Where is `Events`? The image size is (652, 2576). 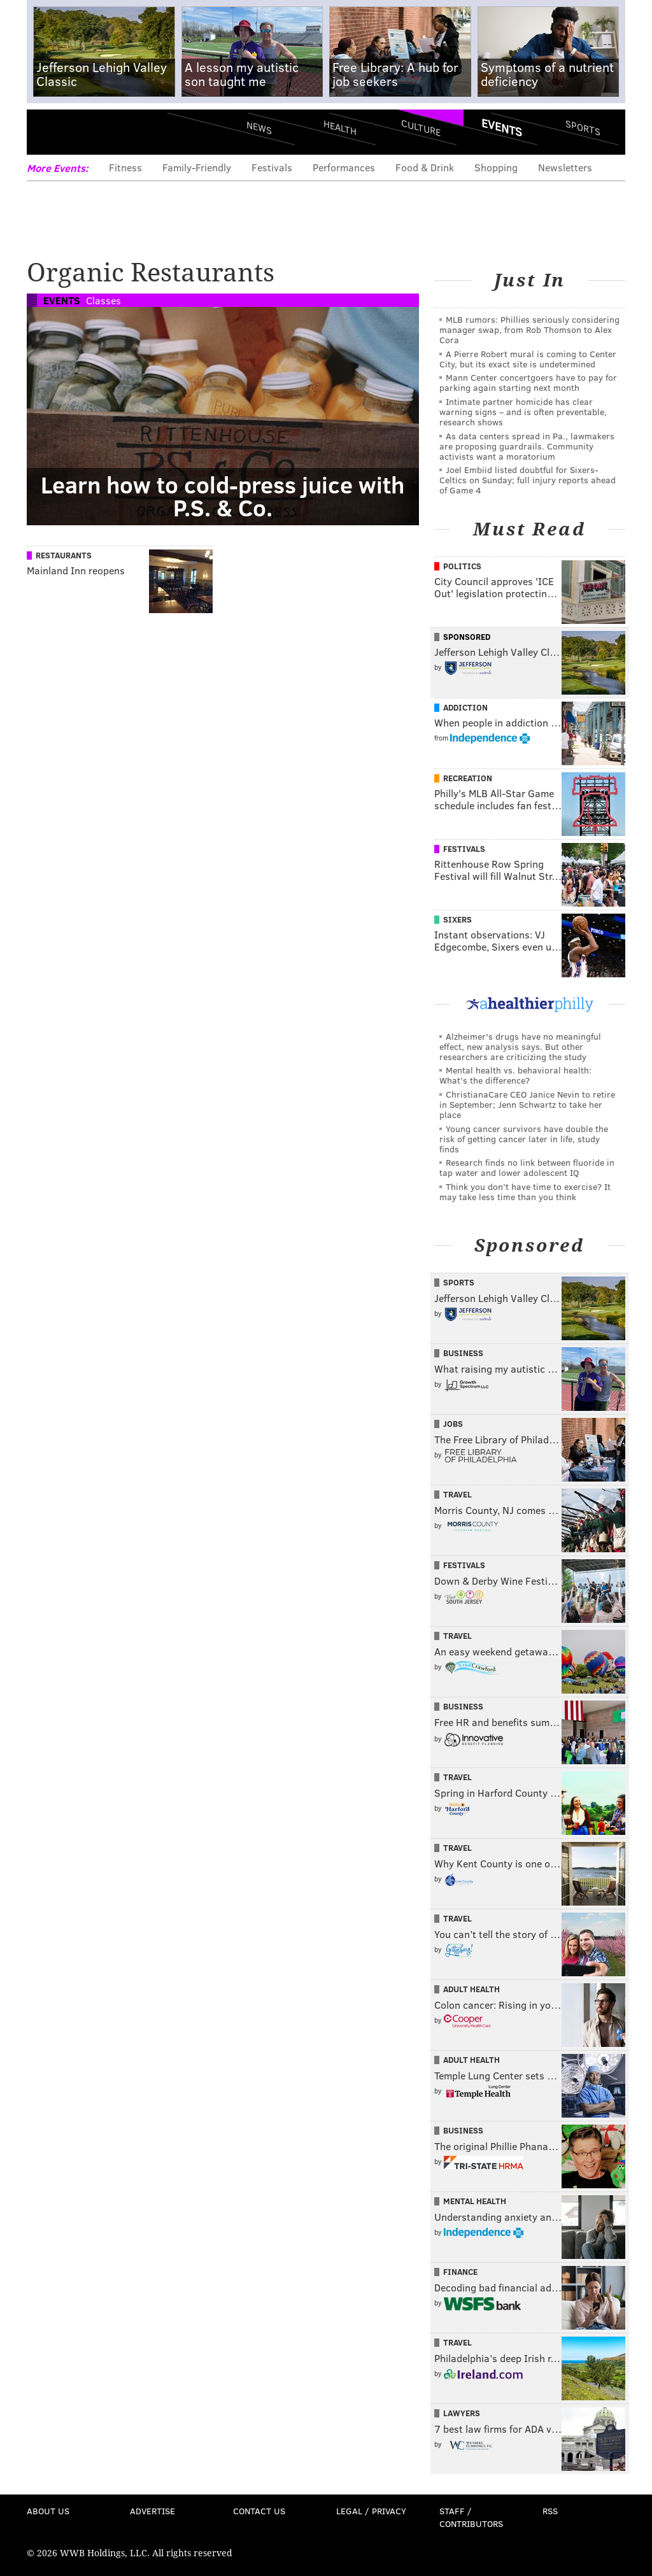
Events is located at coordinates (501, 127).